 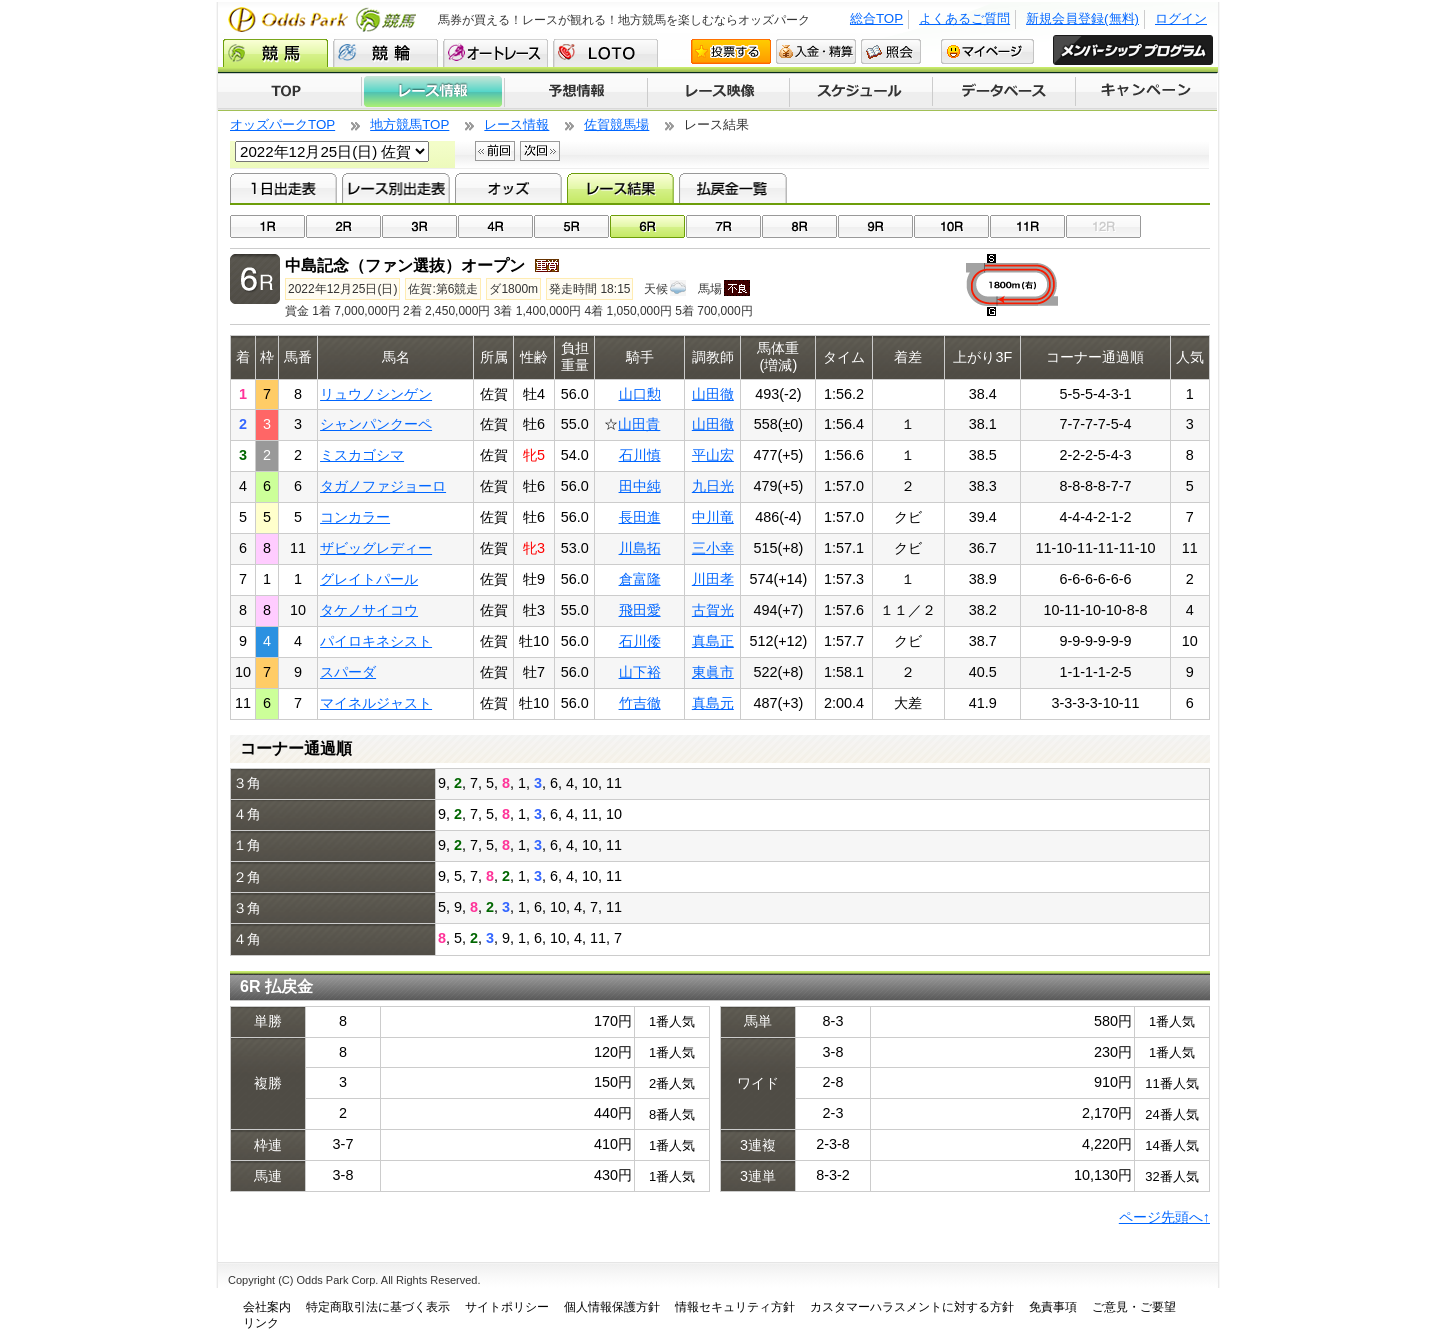 I want to click on 個人情報保護方針, so click(x=612, y=1307).